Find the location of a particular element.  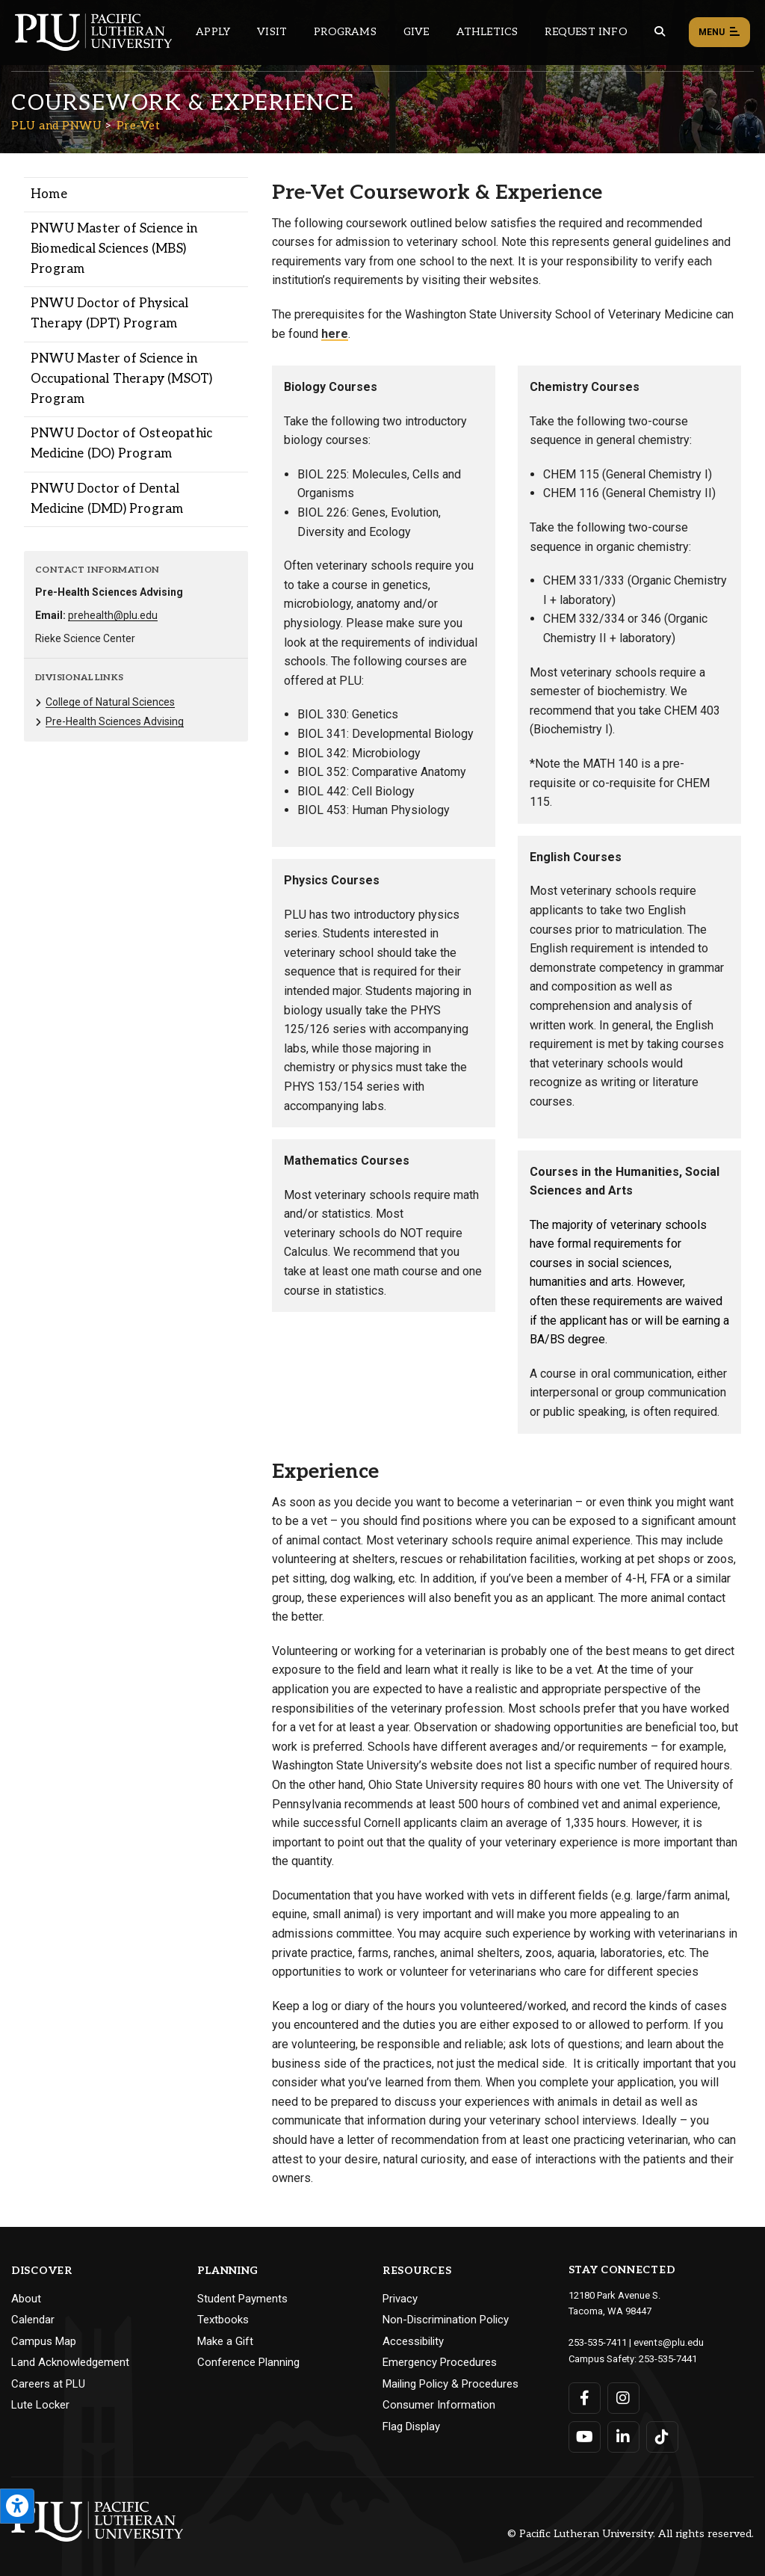

Flag Display is located at coordinates (411, 2426).